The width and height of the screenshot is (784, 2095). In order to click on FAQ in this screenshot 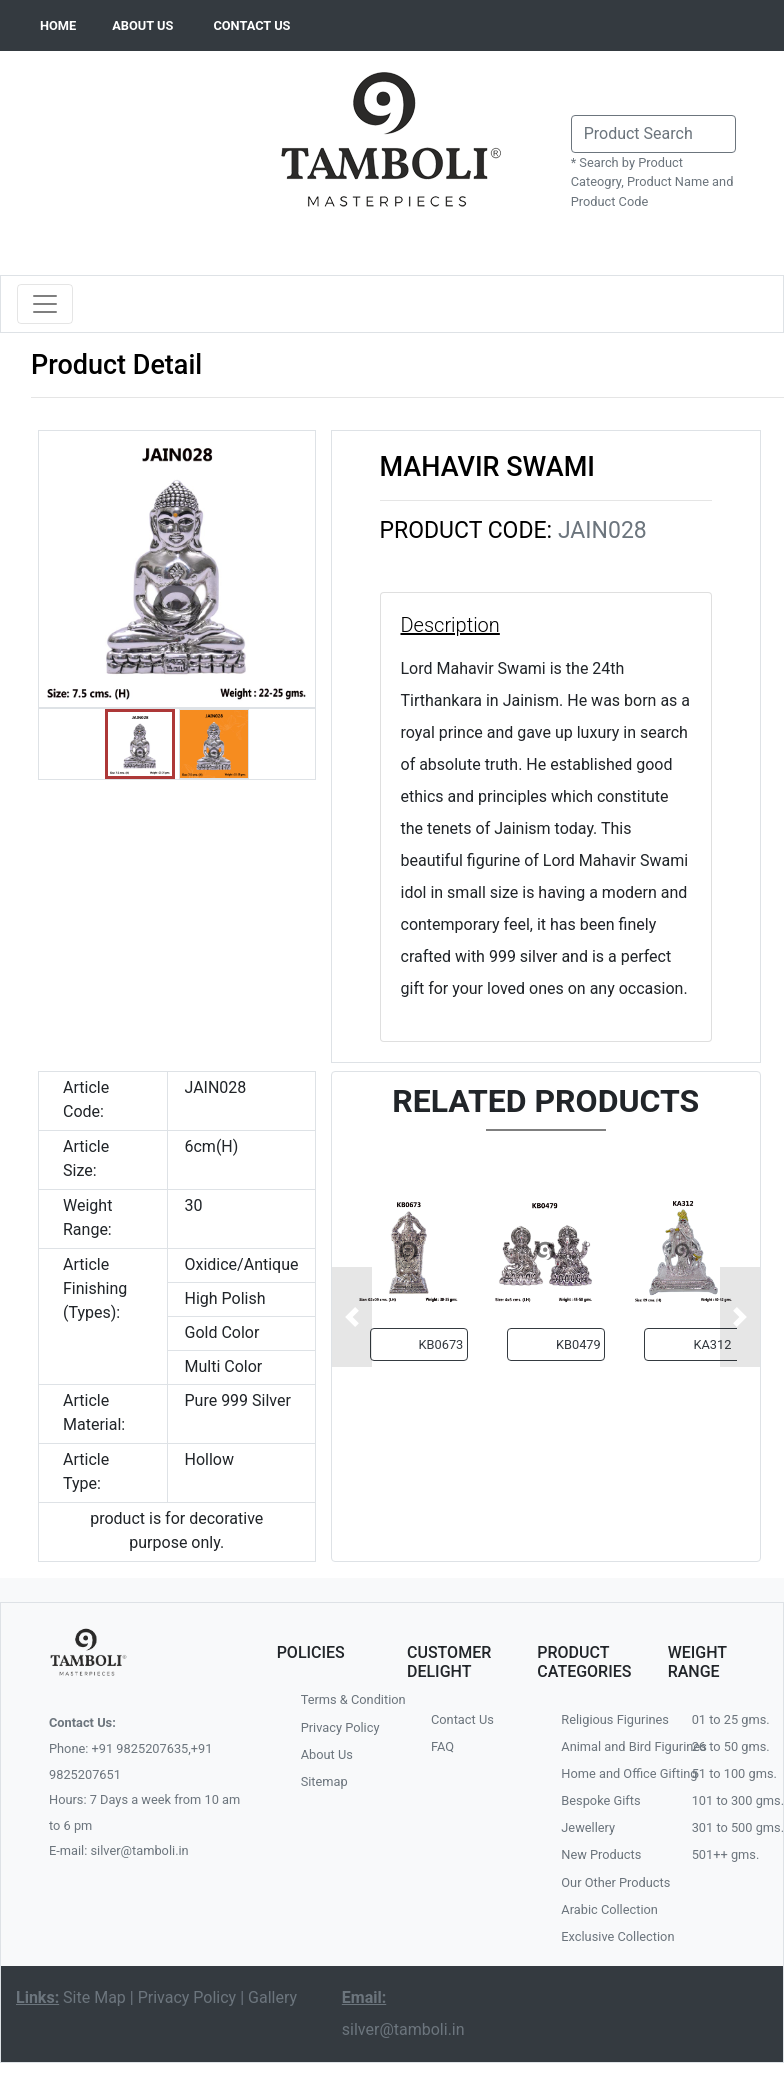, I will do `click(442, 1746)`.